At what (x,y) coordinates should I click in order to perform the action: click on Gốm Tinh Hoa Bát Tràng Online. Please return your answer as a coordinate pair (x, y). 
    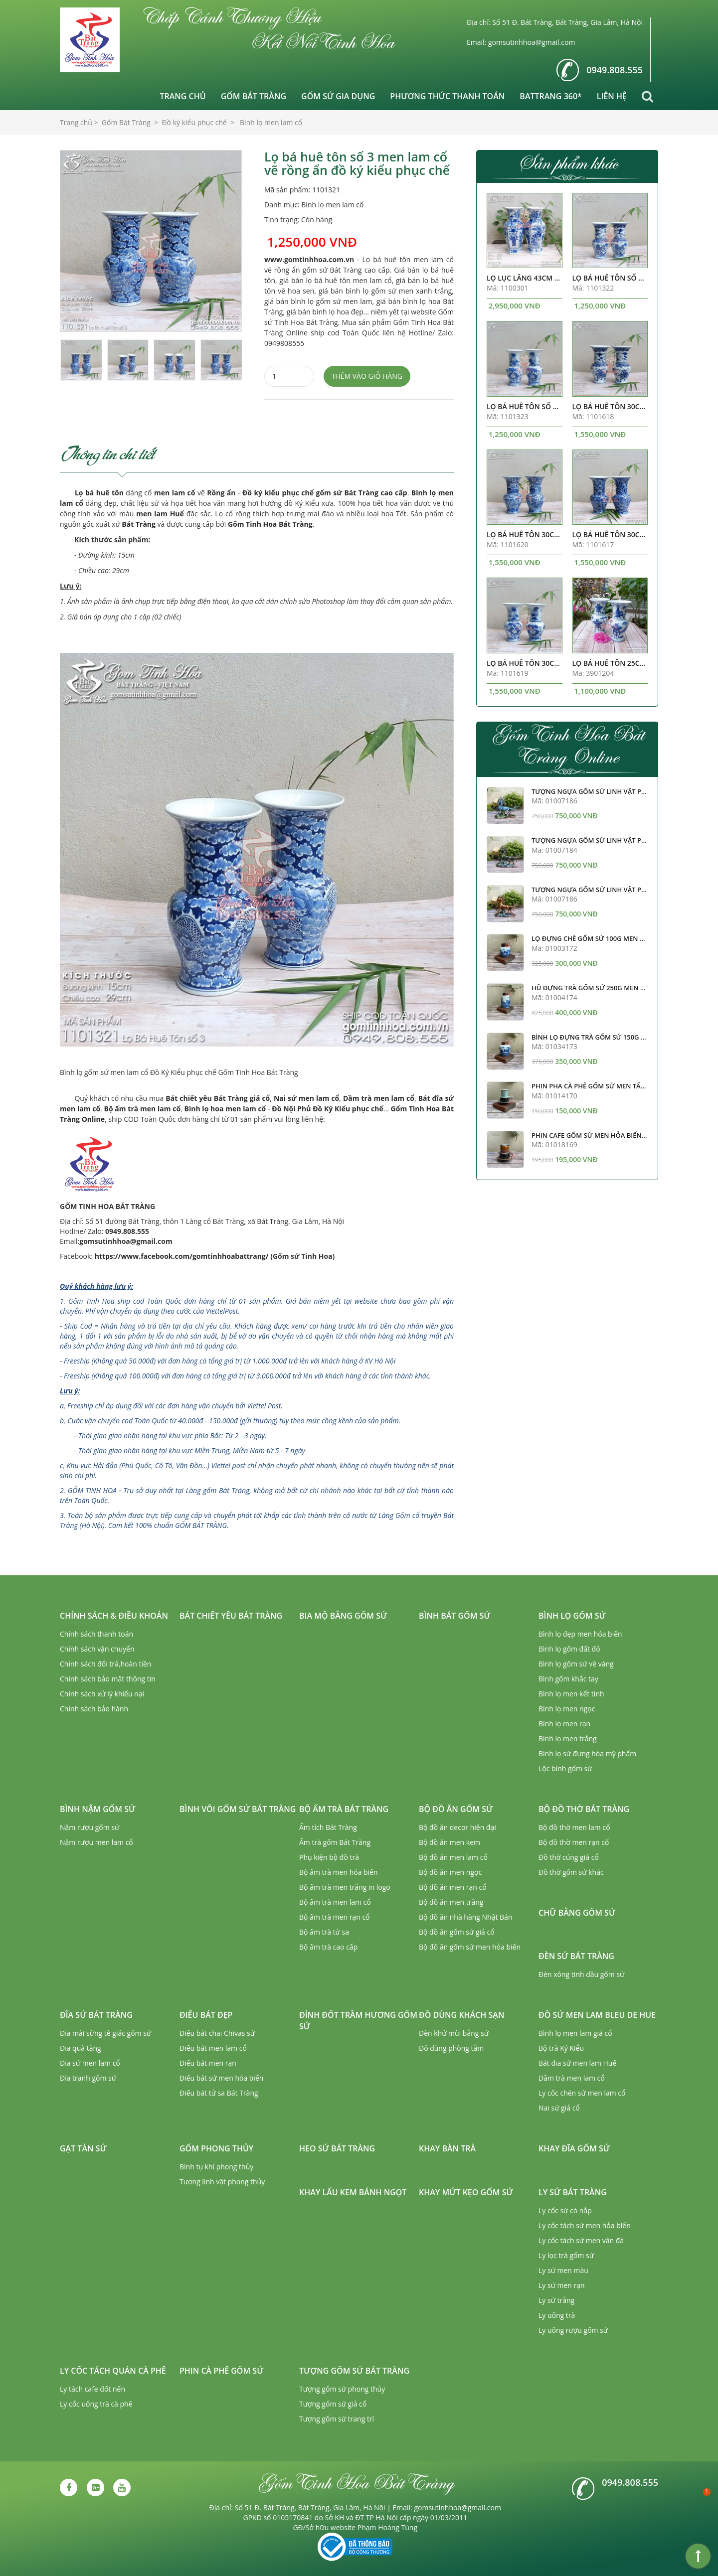
    Looking at the image, I should click on (567, 744).